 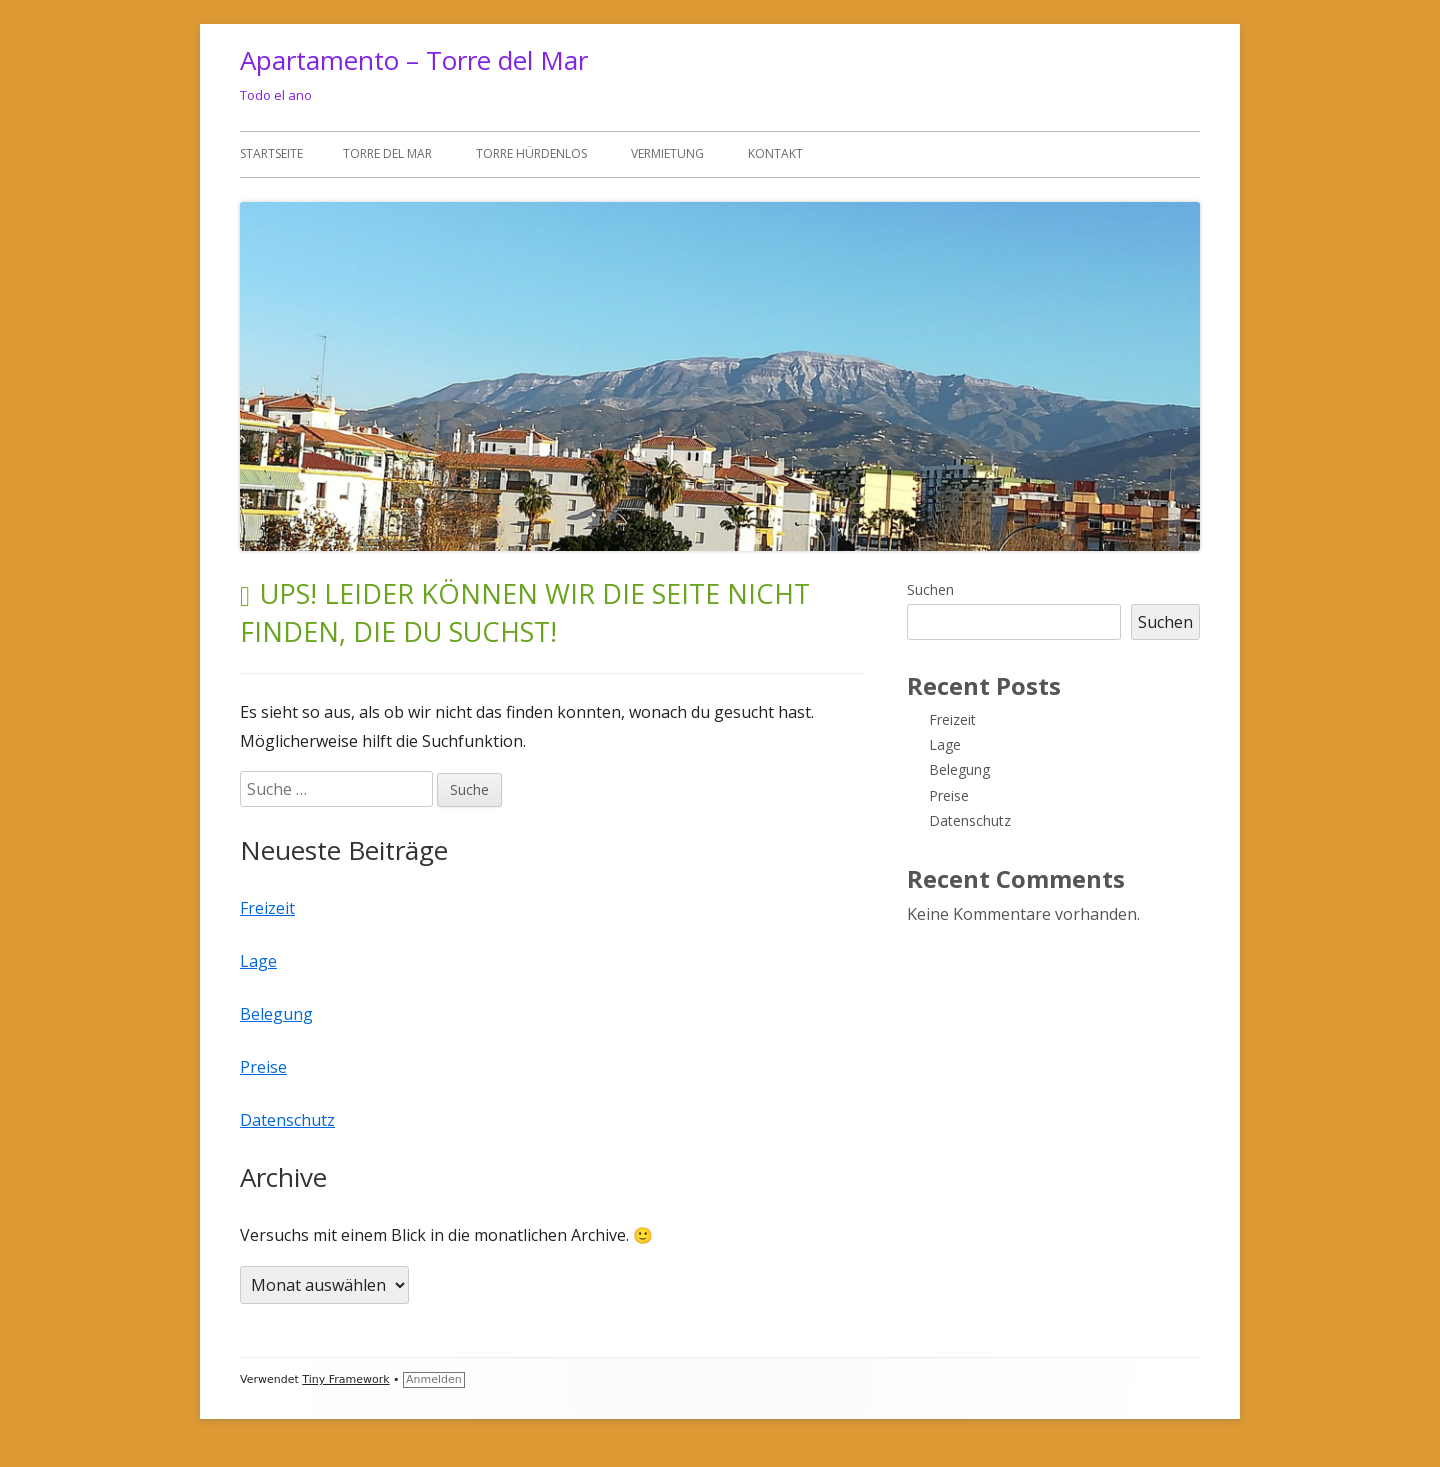 I want to click on Tiny Framework, so click(x=345, y=1379).